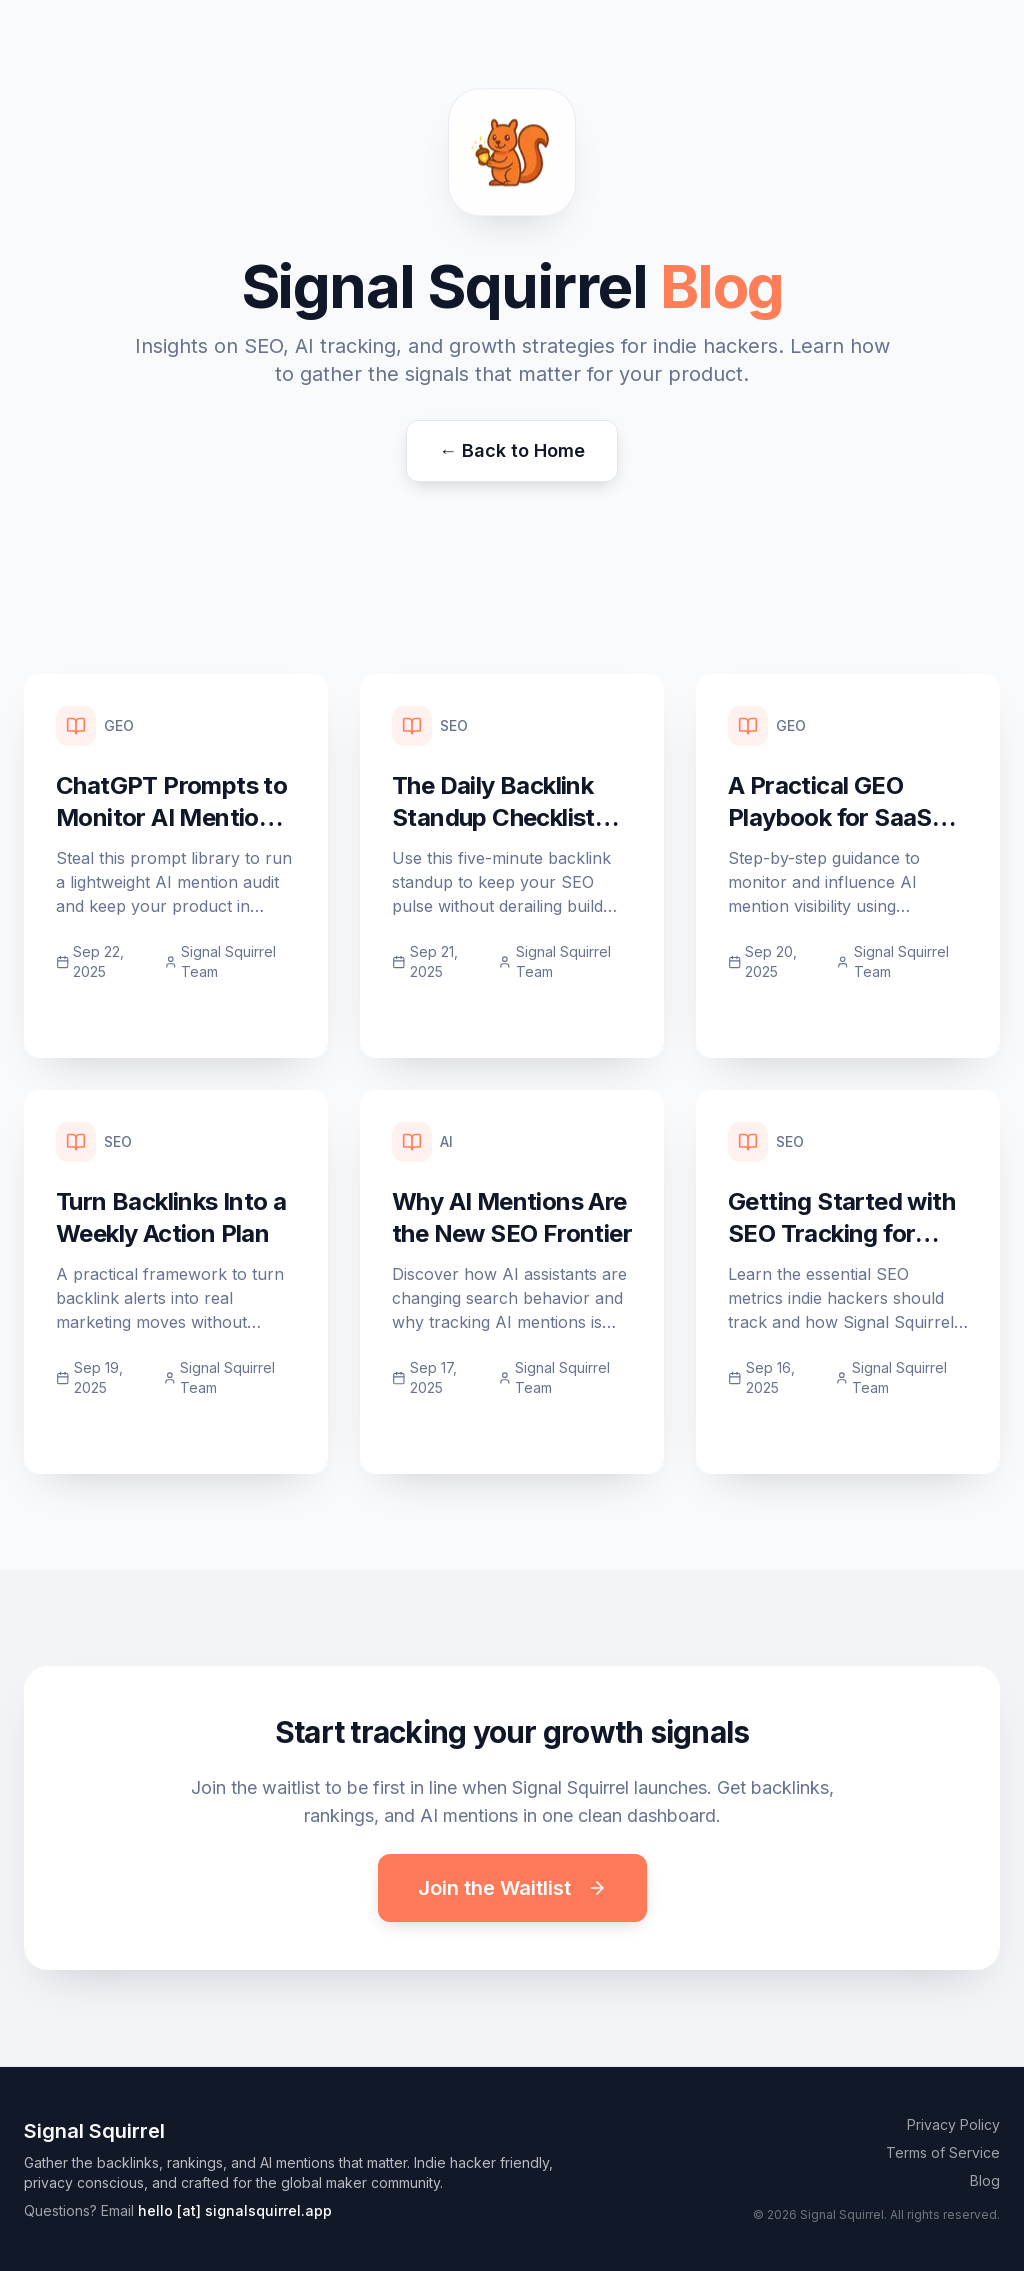 Image resolution: width=1024 pixels, height=2271 pixels. What do you see at coordinates (512, 1888) in the screenshot?
I see `Join the Waitlist` at bounding box center [512, 1888].